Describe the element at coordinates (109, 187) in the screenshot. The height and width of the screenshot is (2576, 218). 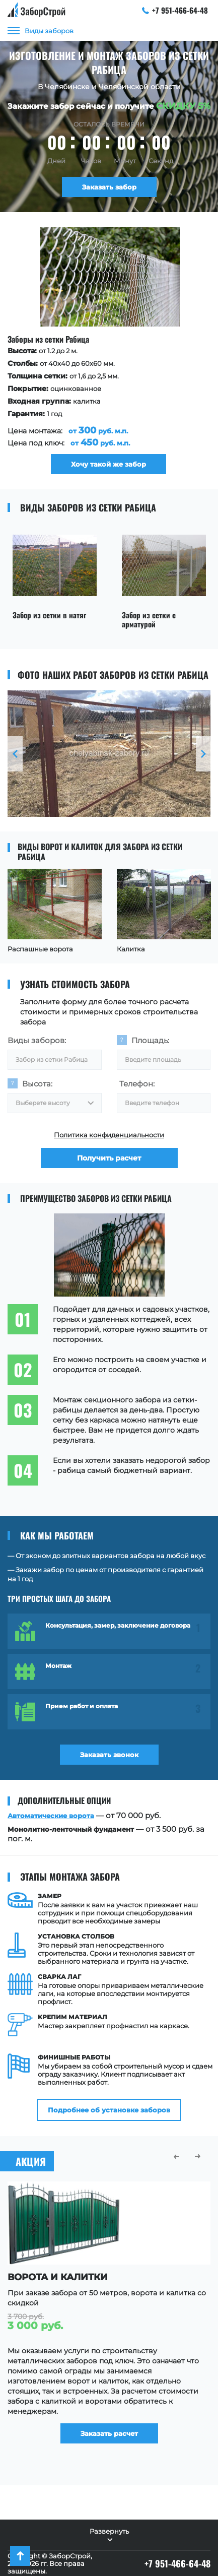
I see `Заказать забор` at that location.